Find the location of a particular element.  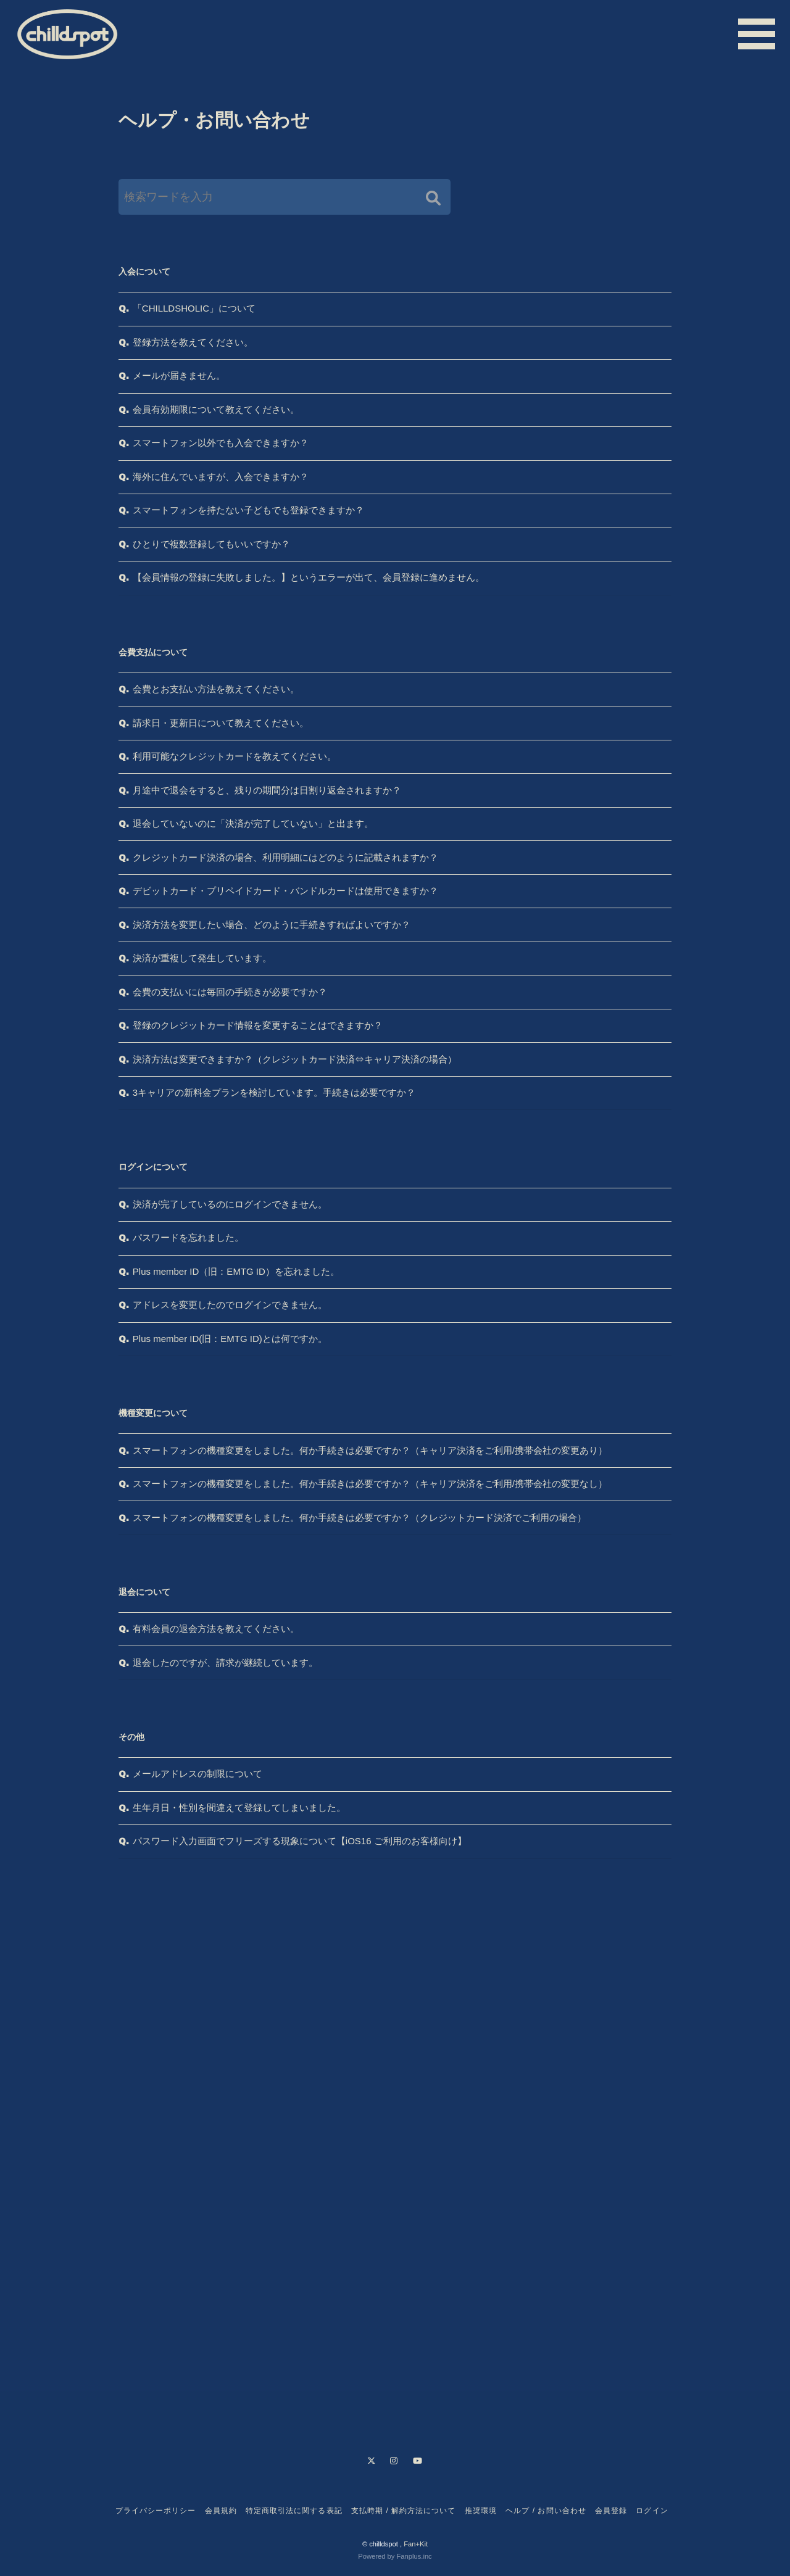

ログイン is located at coordinates (652, 2510).